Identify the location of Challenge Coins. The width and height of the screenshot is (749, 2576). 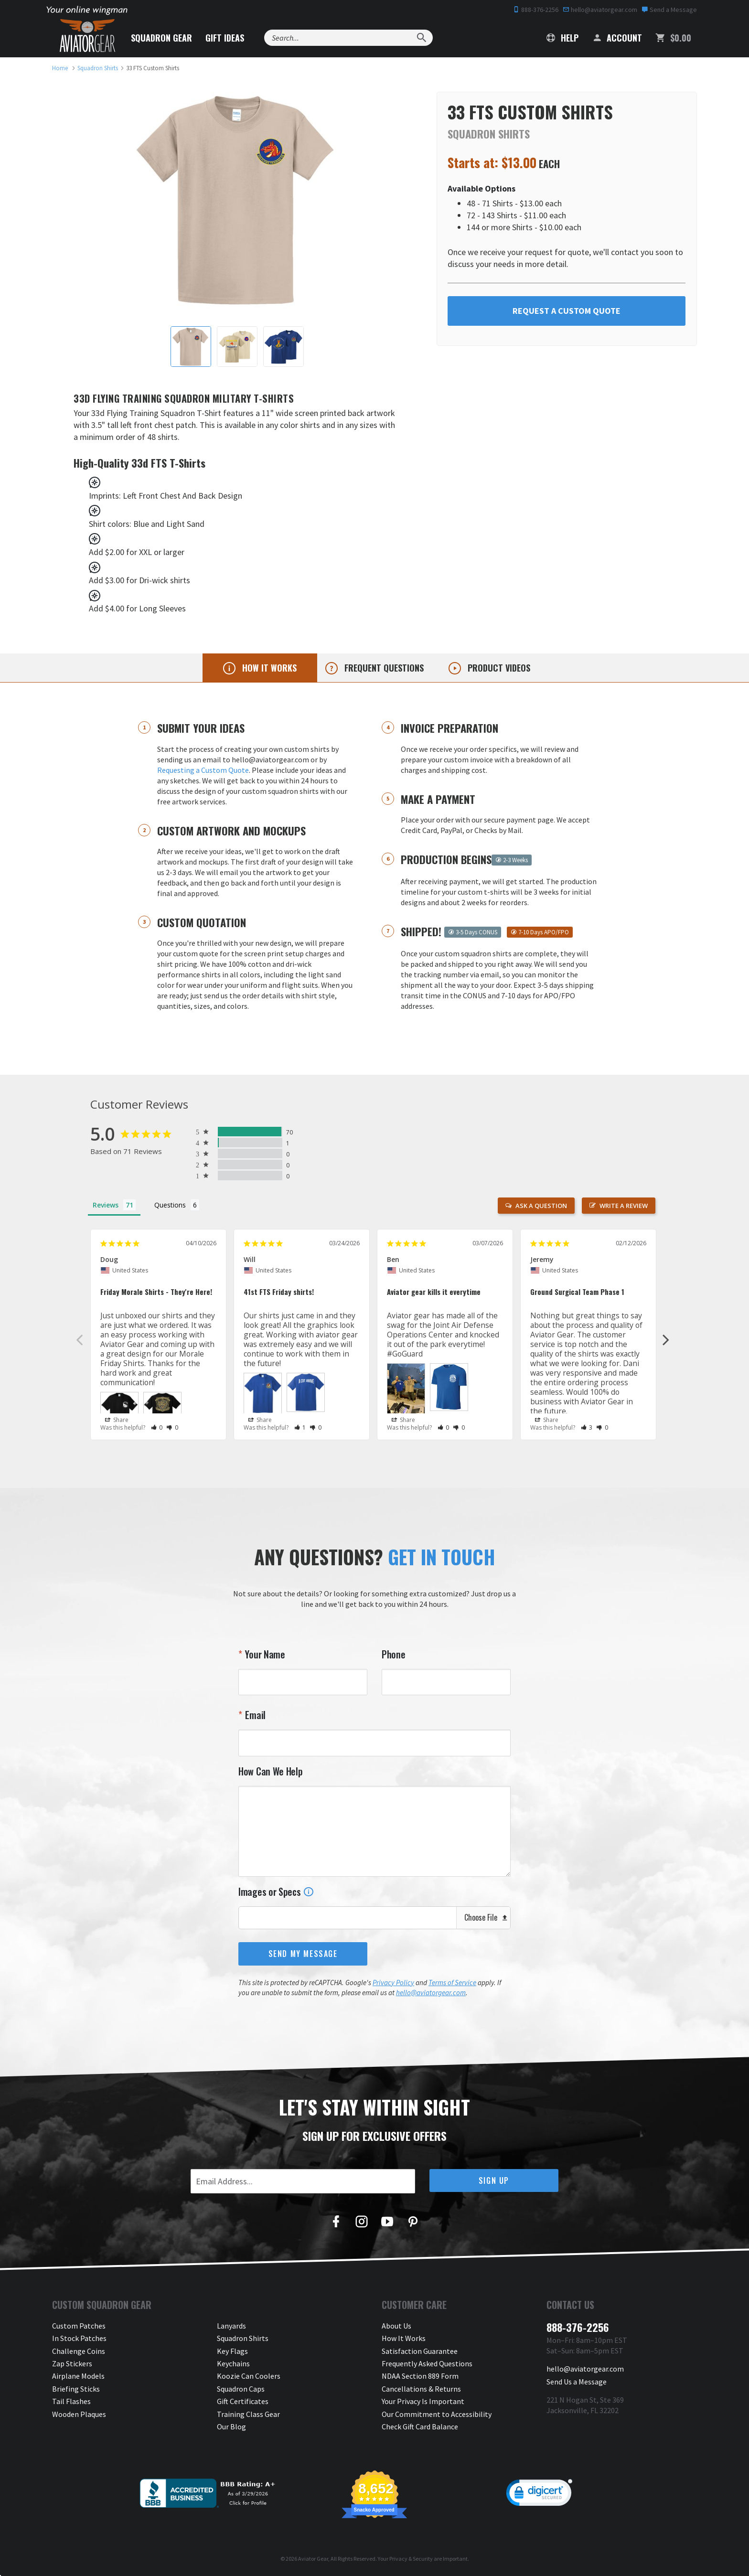
(78, 2351).